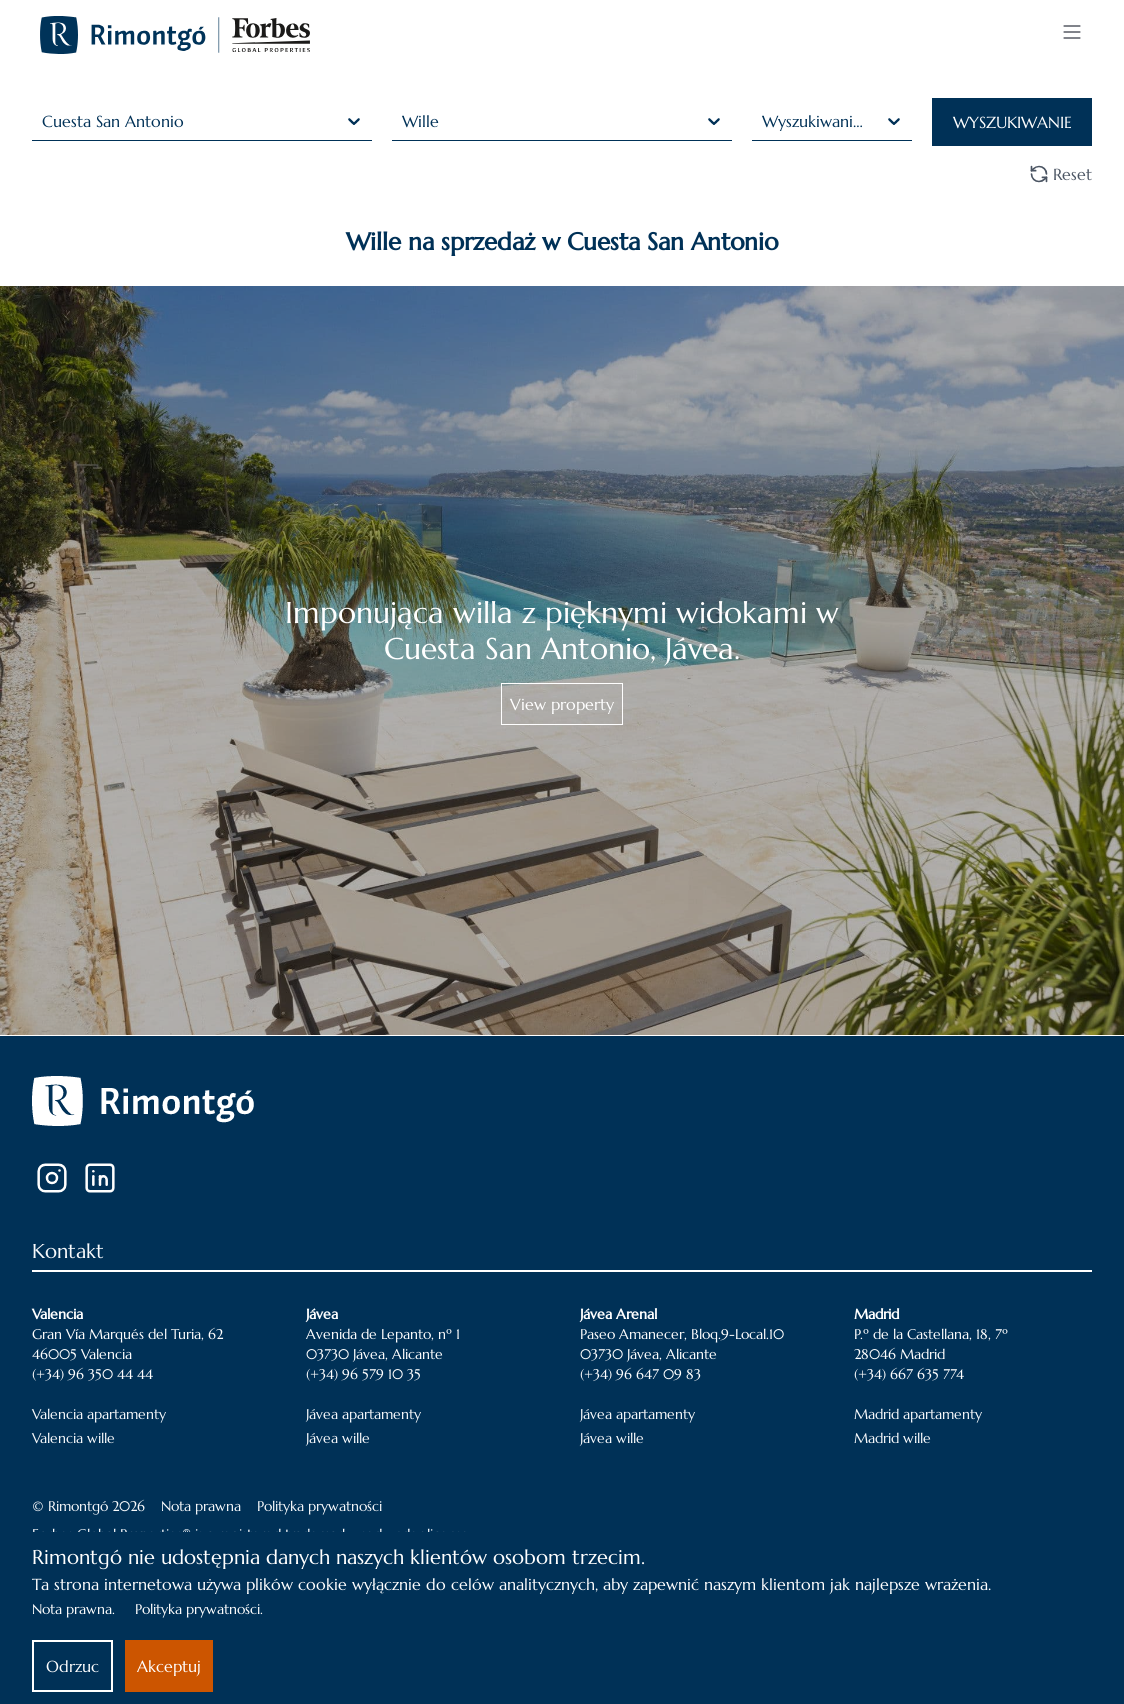 Image resolution: width=1124 pixels, height=1704 pixels. What do you see at coordinates (99, 1414) in the screenshot?
I see `Valencia apartamenty` at bounding box center [99, 1414].